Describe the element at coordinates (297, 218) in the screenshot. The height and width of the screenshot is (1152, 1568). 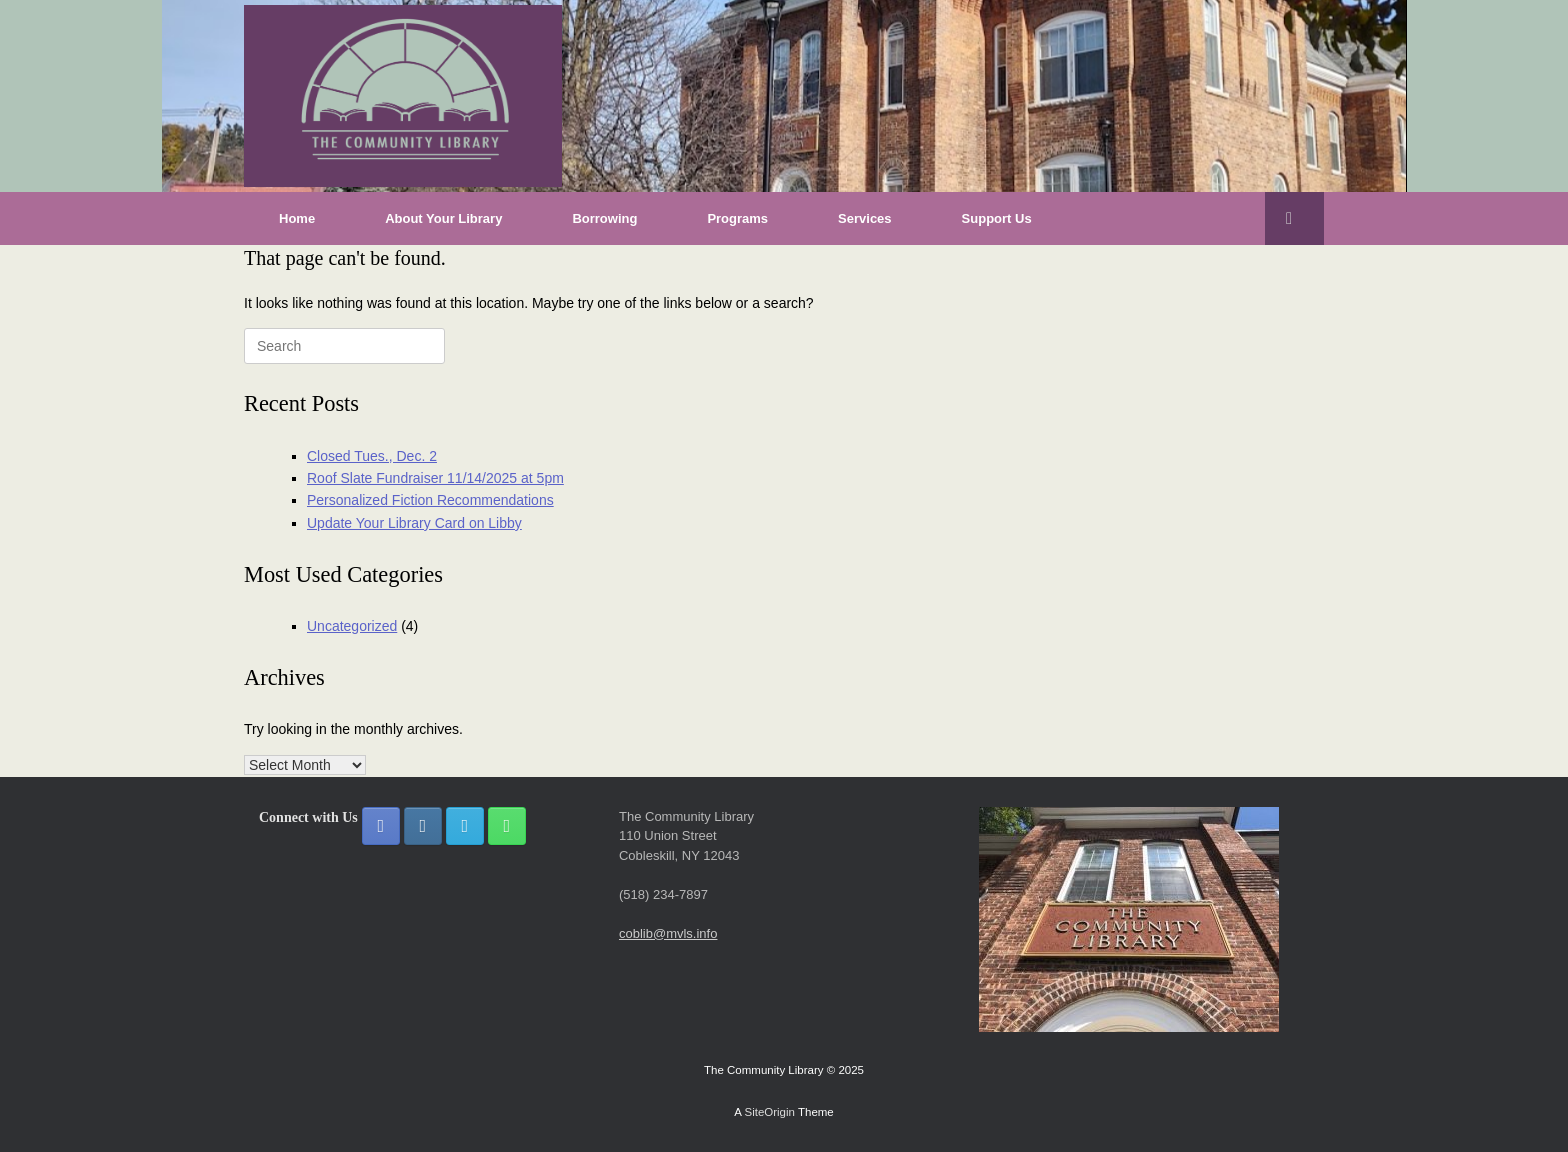
I see `Home` at that location.